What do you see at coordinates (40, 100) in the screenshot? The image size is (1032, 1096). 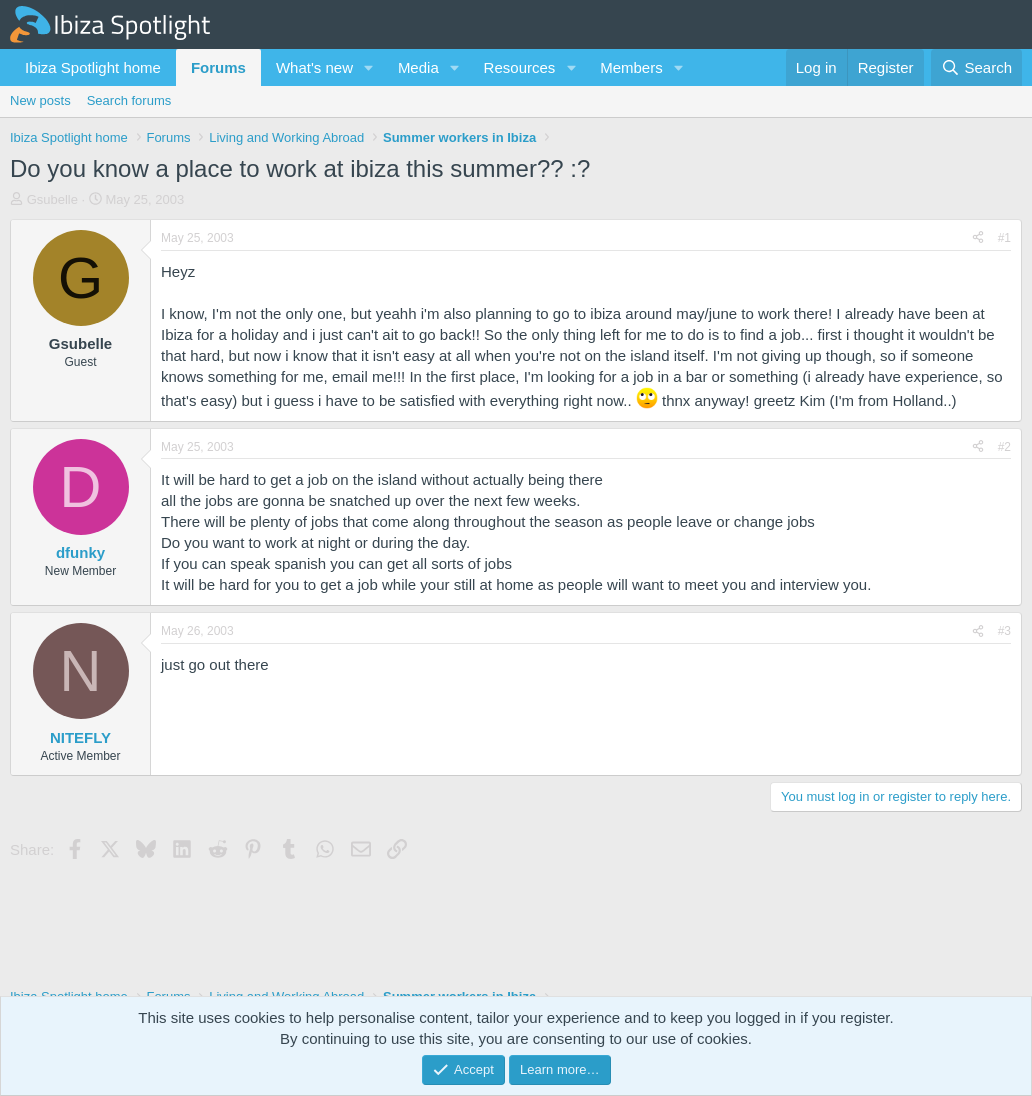 I see `New posts` at bounding box center [40, 100].